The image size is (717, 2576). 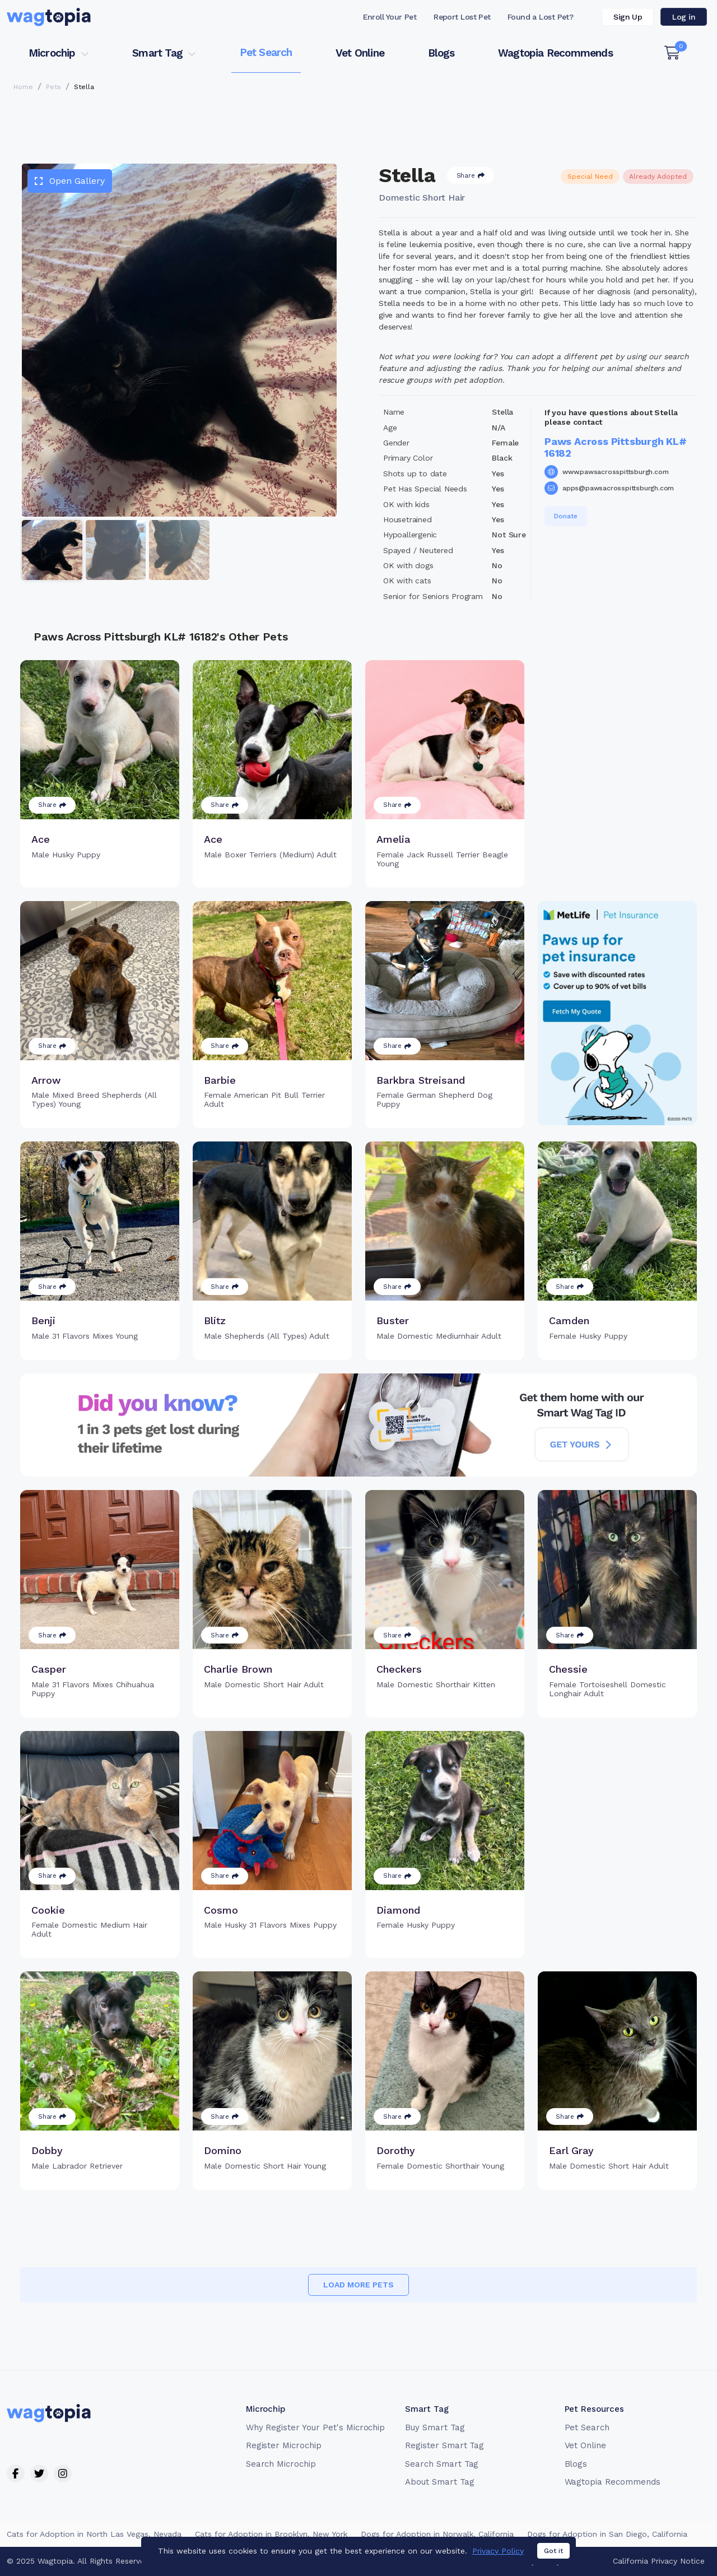 I want to click on Blogs, so click(x=441, y=53).